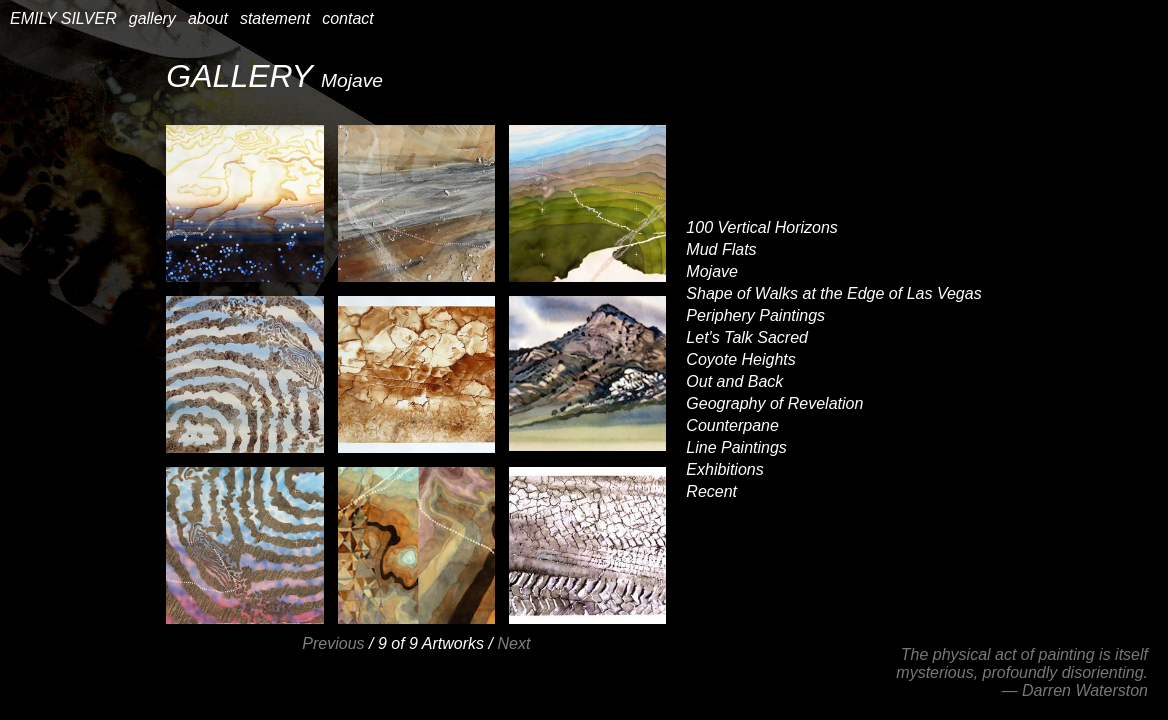  What do you see at coordinates (734, 381) in the screenshot?
I see `Out and Back` at bounding box center [734, 381].